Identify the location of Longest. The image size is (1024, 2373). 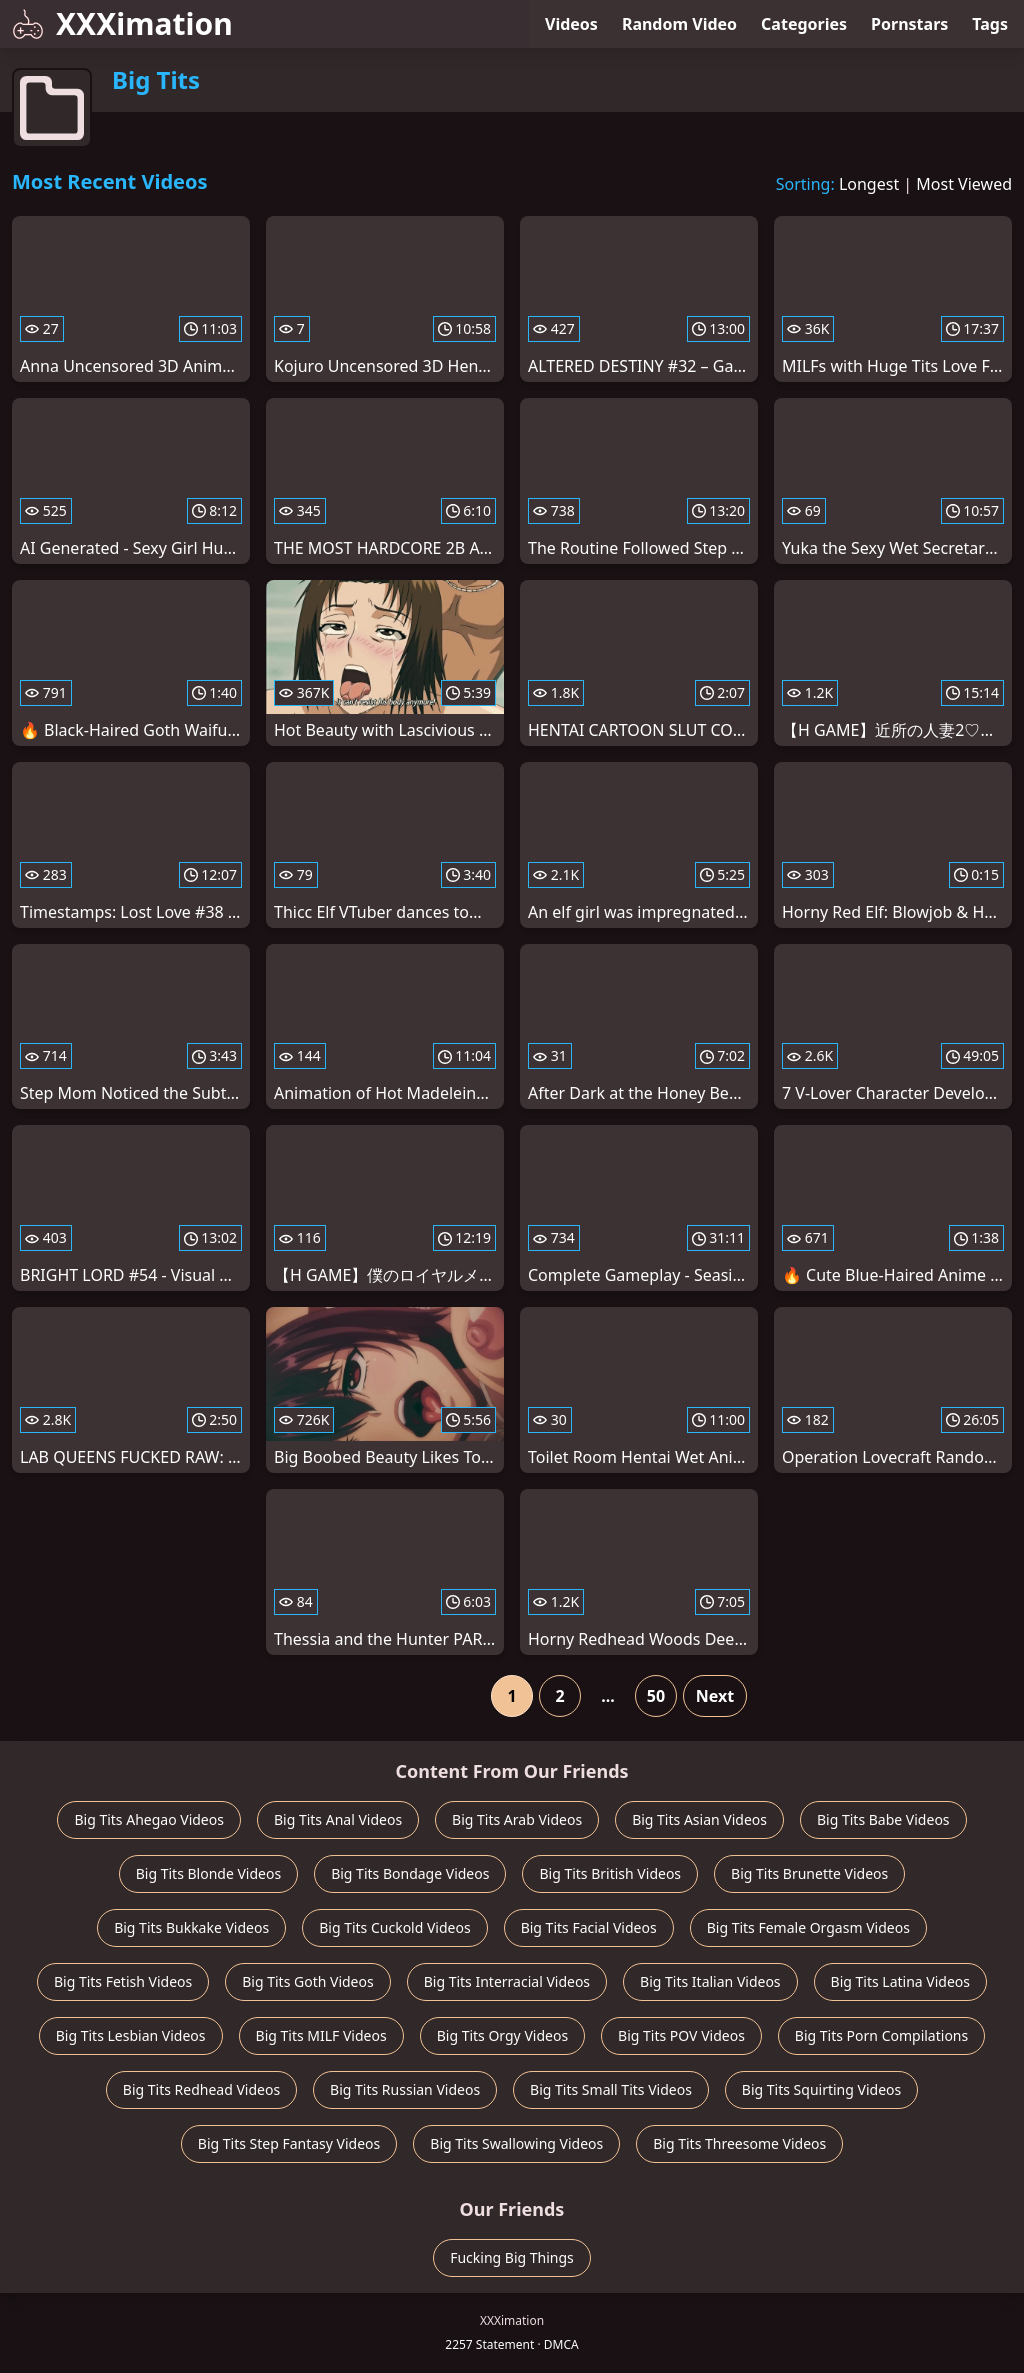
(869, 184).